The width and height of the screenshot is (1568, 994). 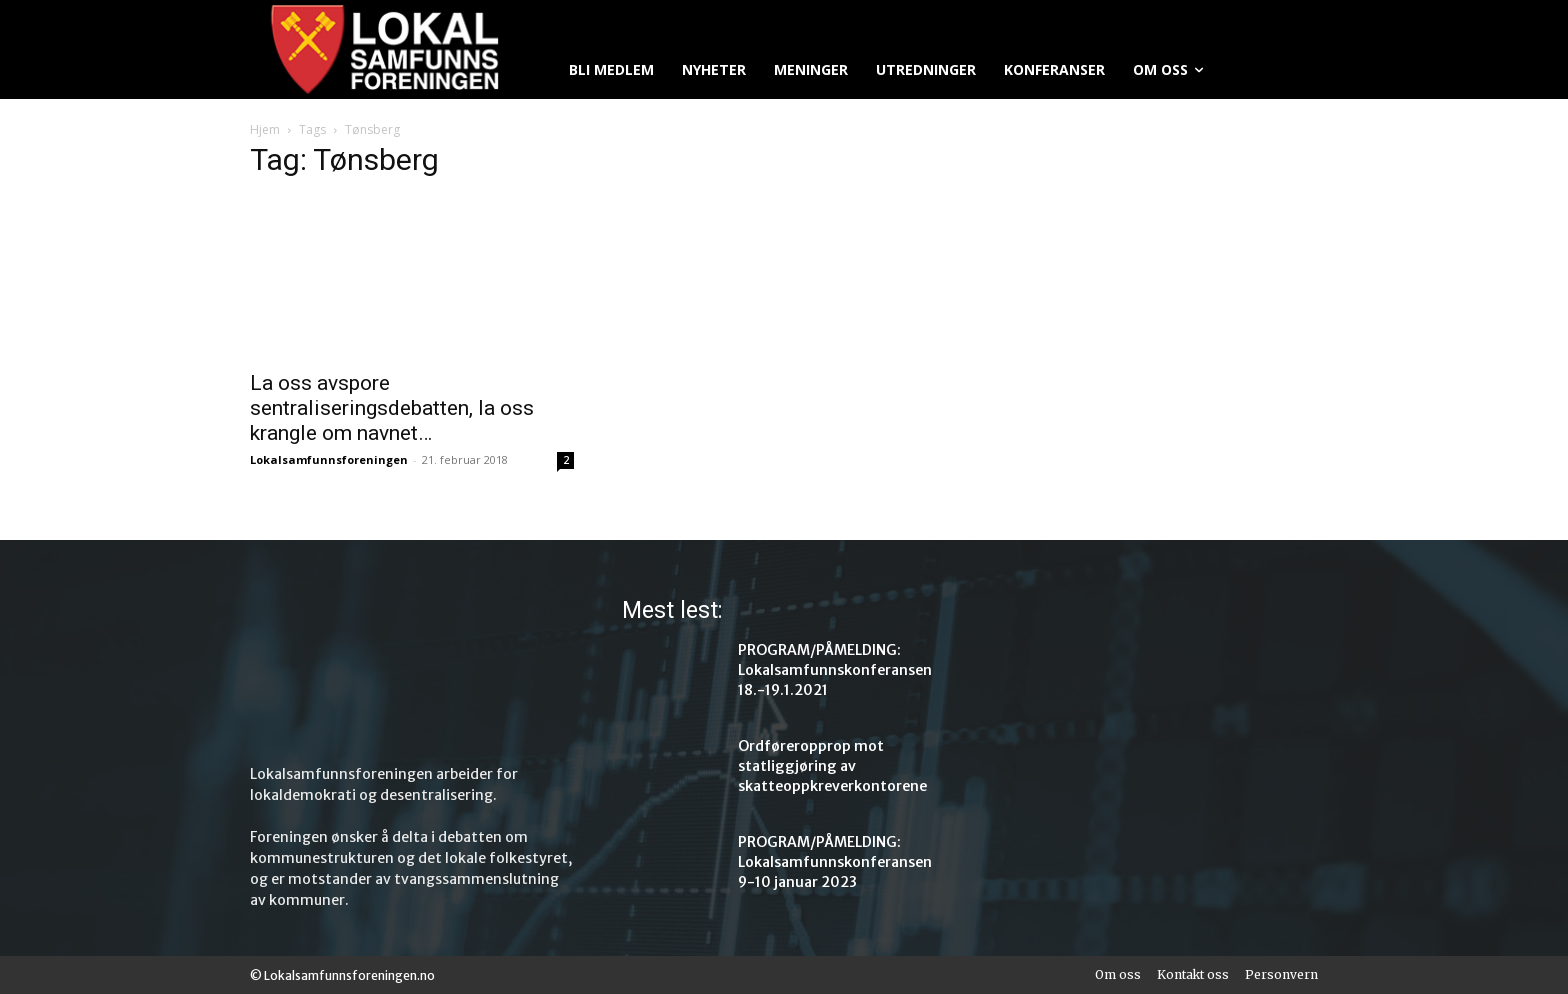 I want to click on Lokalsamfunnsforeningen, so click(x=329, y=459).